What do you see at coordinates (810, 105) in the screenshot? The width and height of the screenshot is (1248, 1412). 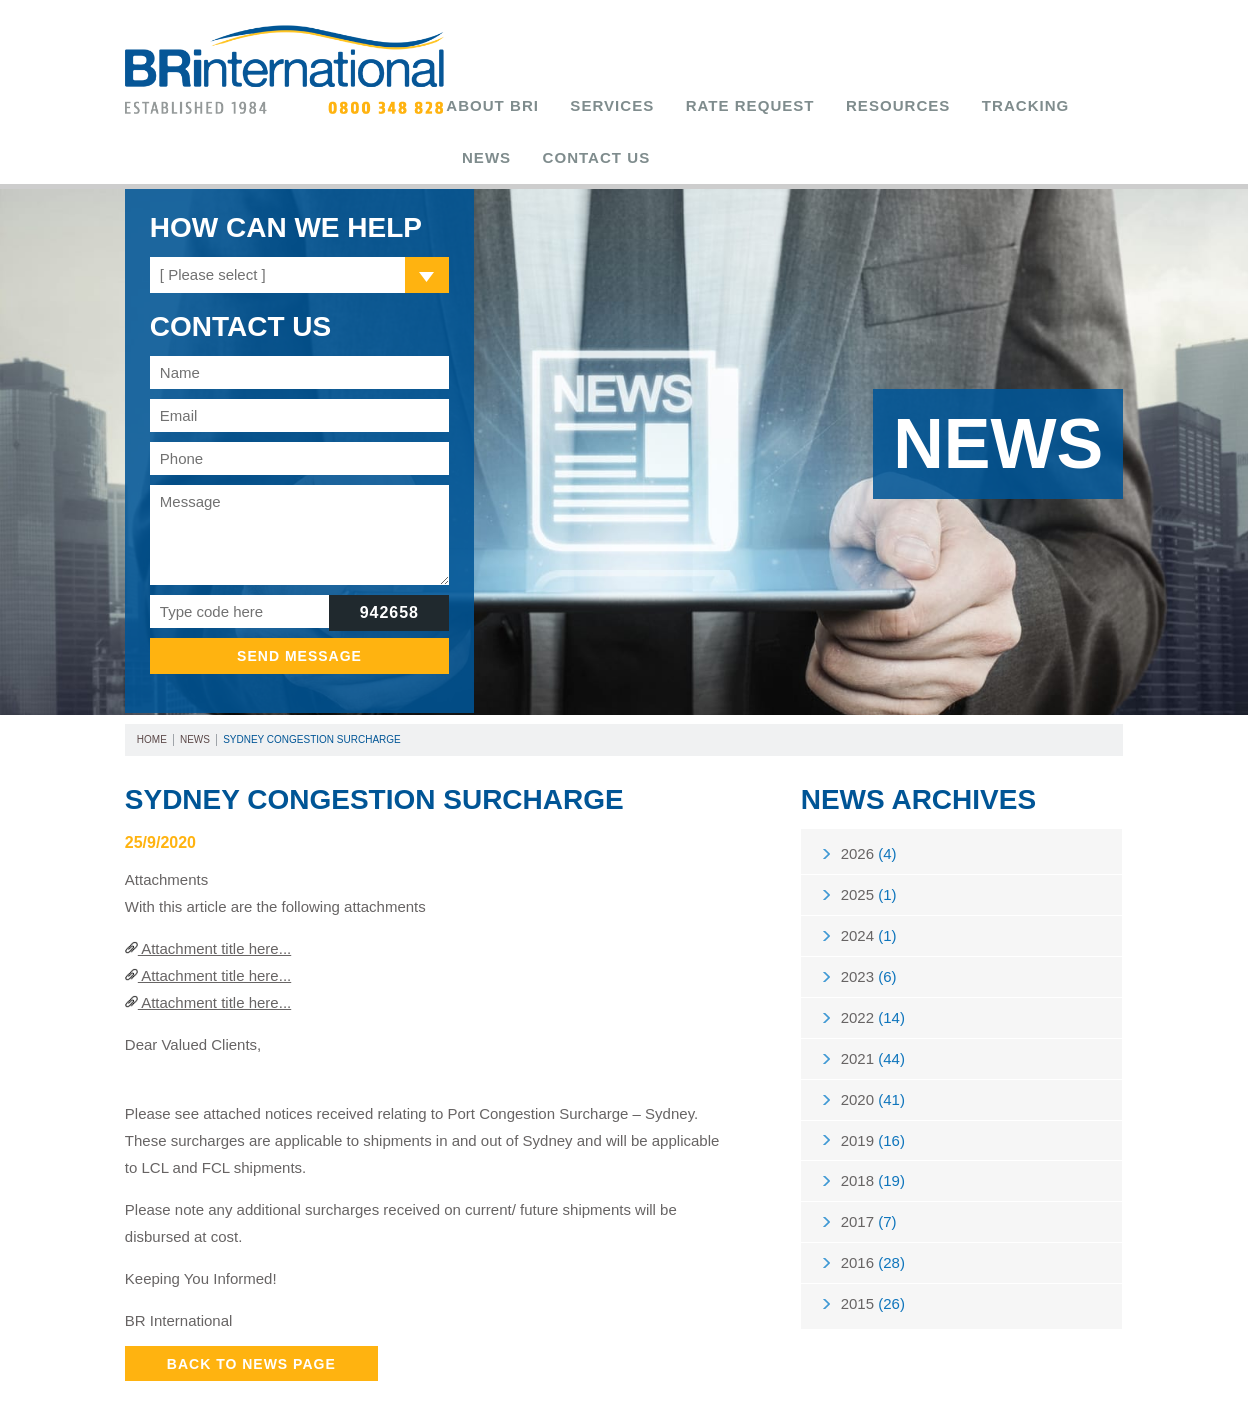 I see `Resources` at bounding box center [810, 105].